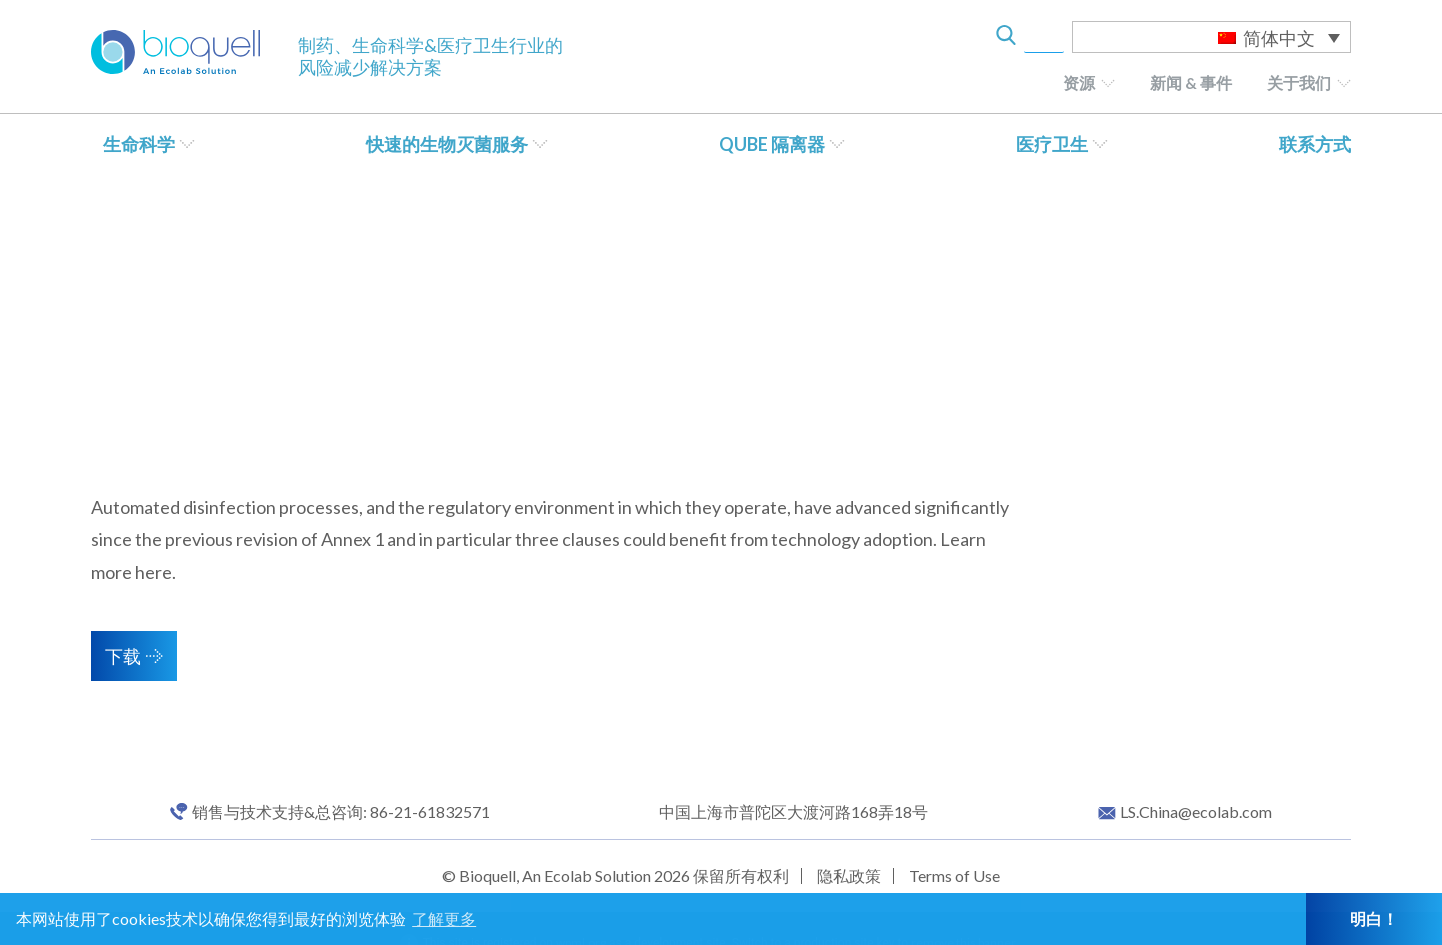 Image resolution: width=1442 pixels, height=945 pixels. What do you see at coordinates (341, 812) in the screenshot?
I see `销售与技术支持&总咨询: 86-21-61832571` at bounding box center [341, 812].